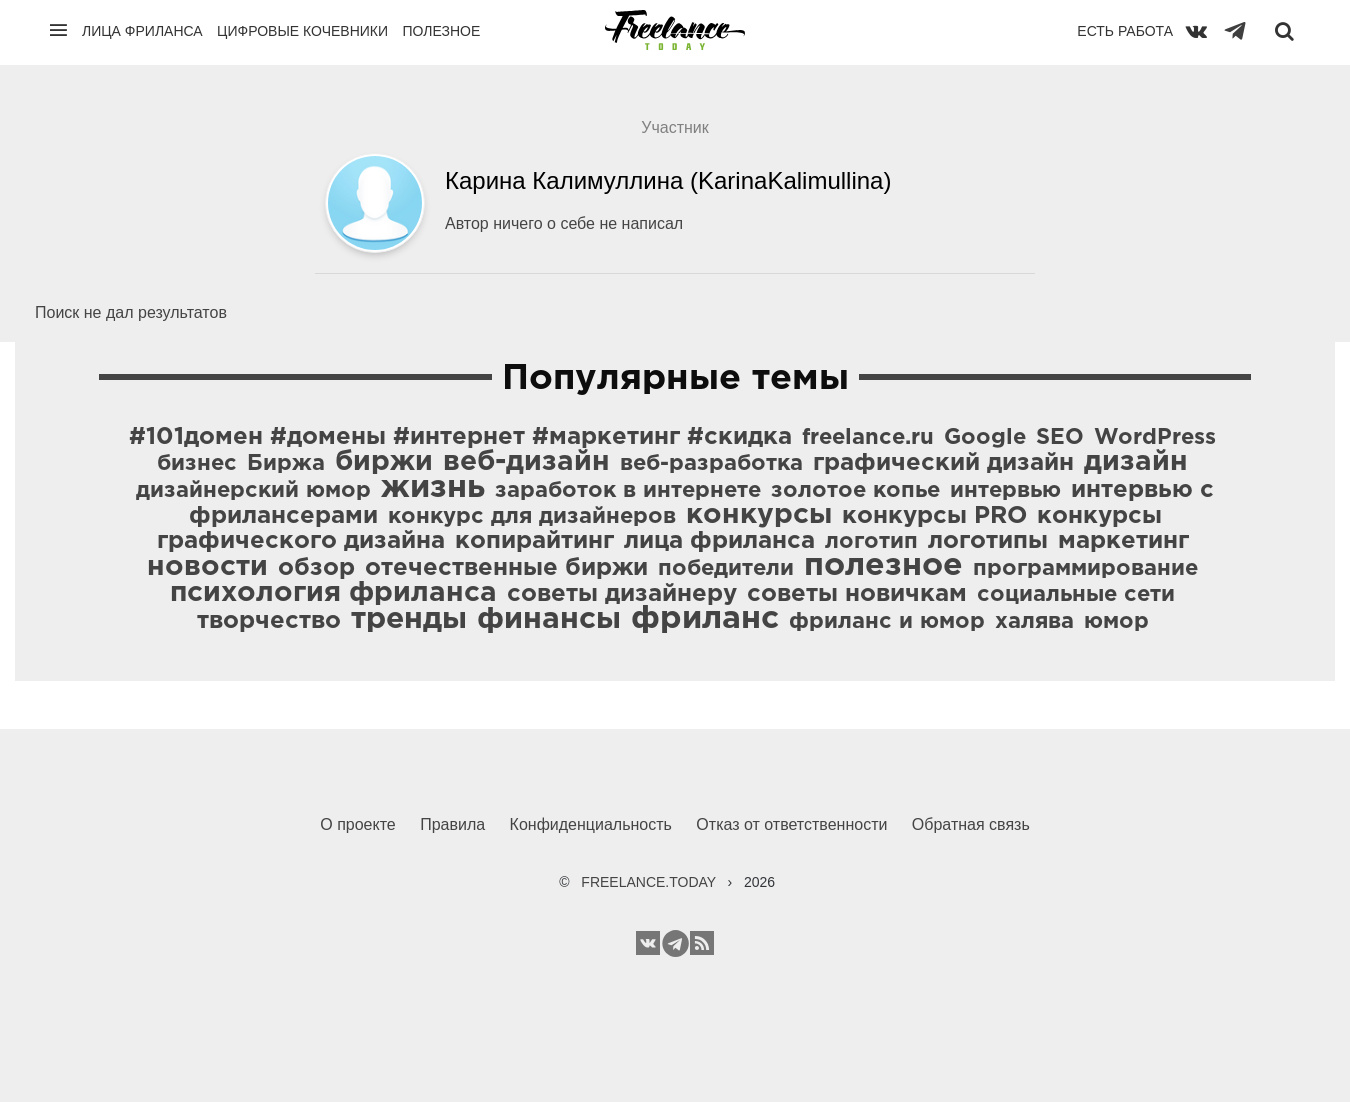 The height and width of the screenshot is (1102, 1350). I want to click on копирайтинг, so click(534, 541).